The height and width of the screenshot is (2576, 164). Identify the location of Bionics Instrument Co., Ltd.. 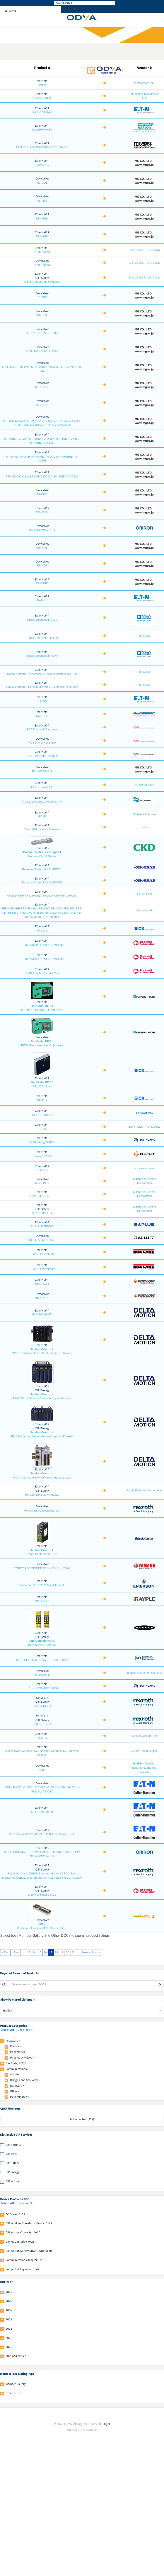
(144, 1672).